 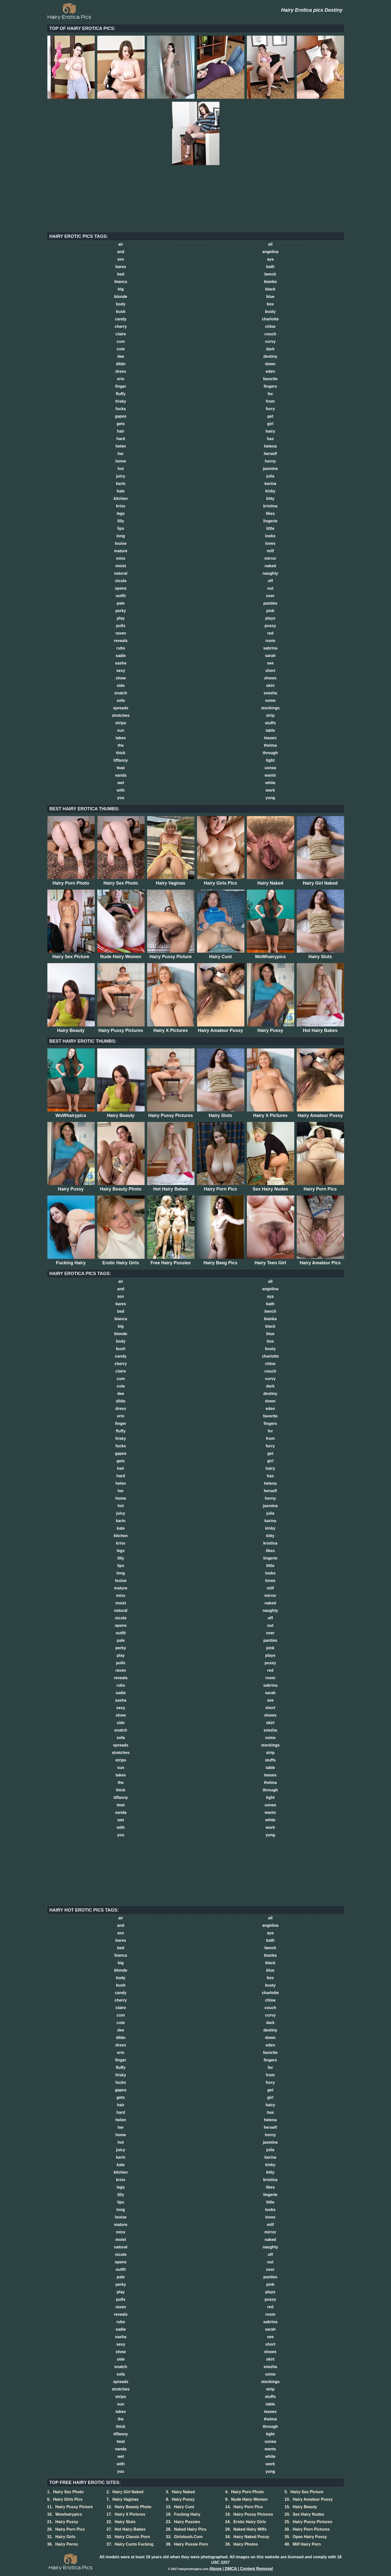 I want to click on Abuse | DMCA | Content Removal, so click(x=241, y=2569).